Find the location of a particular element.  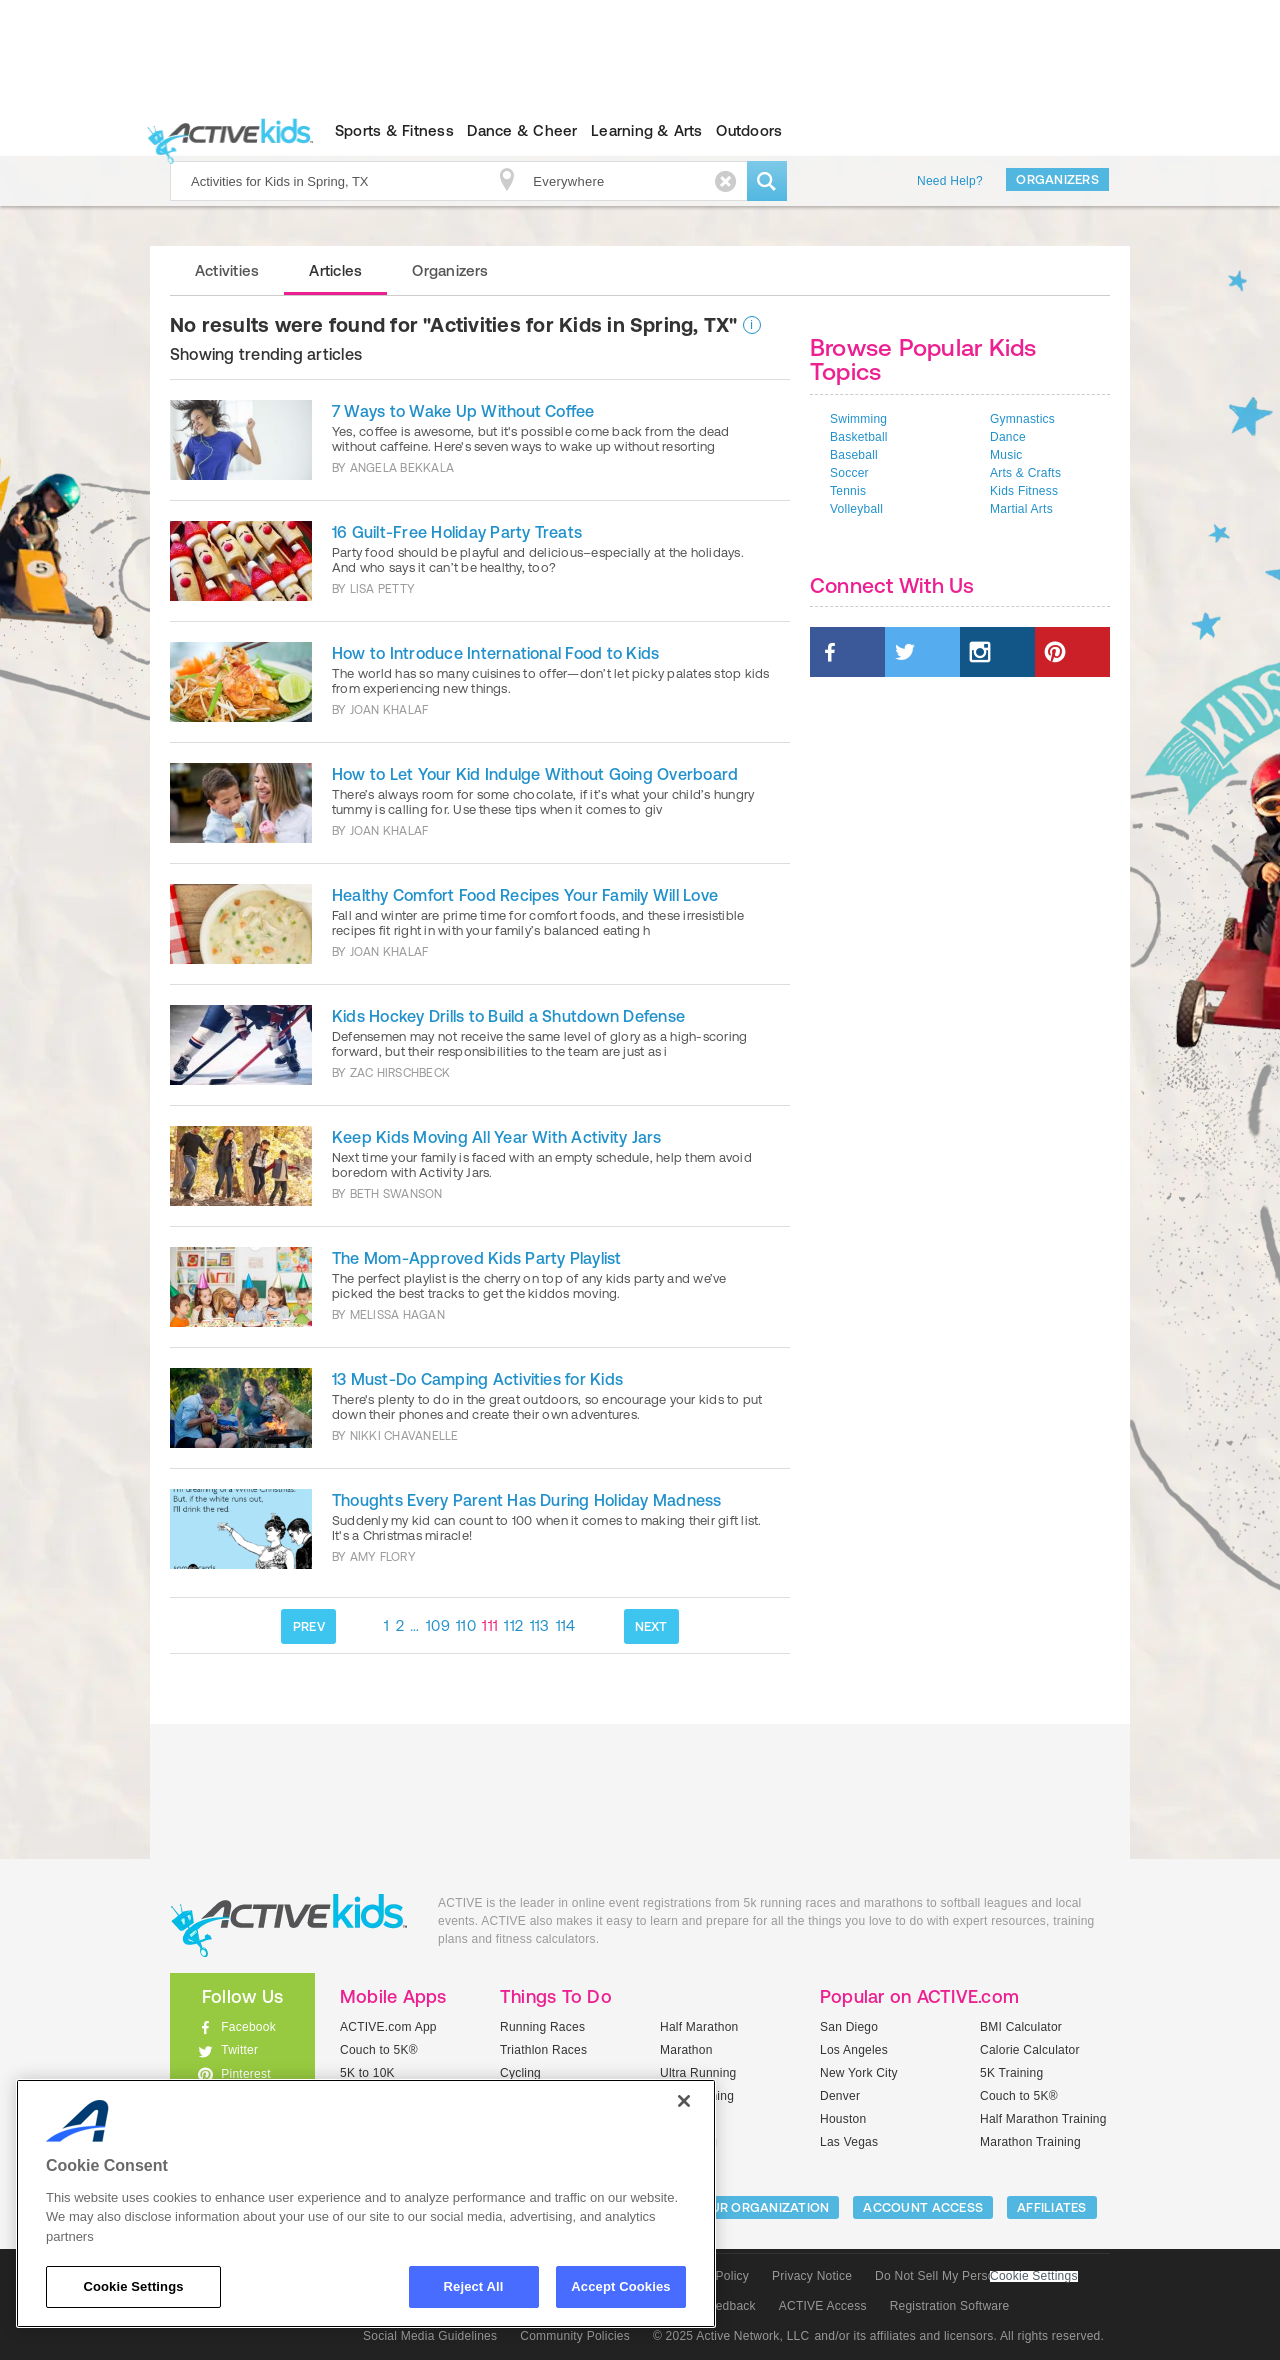

Do Not Sell My Personal Information is located at coordinates (976, 2276).